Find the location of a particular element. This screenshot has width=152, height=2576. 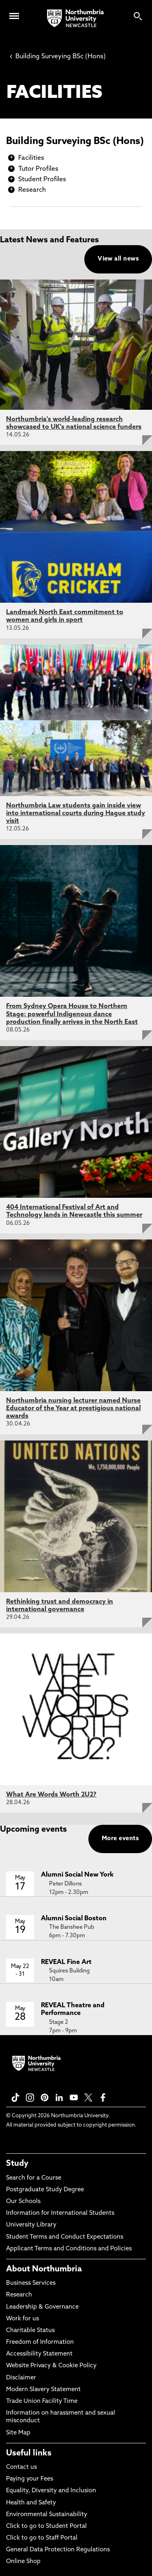

Research is located at coordinates (32, 190).